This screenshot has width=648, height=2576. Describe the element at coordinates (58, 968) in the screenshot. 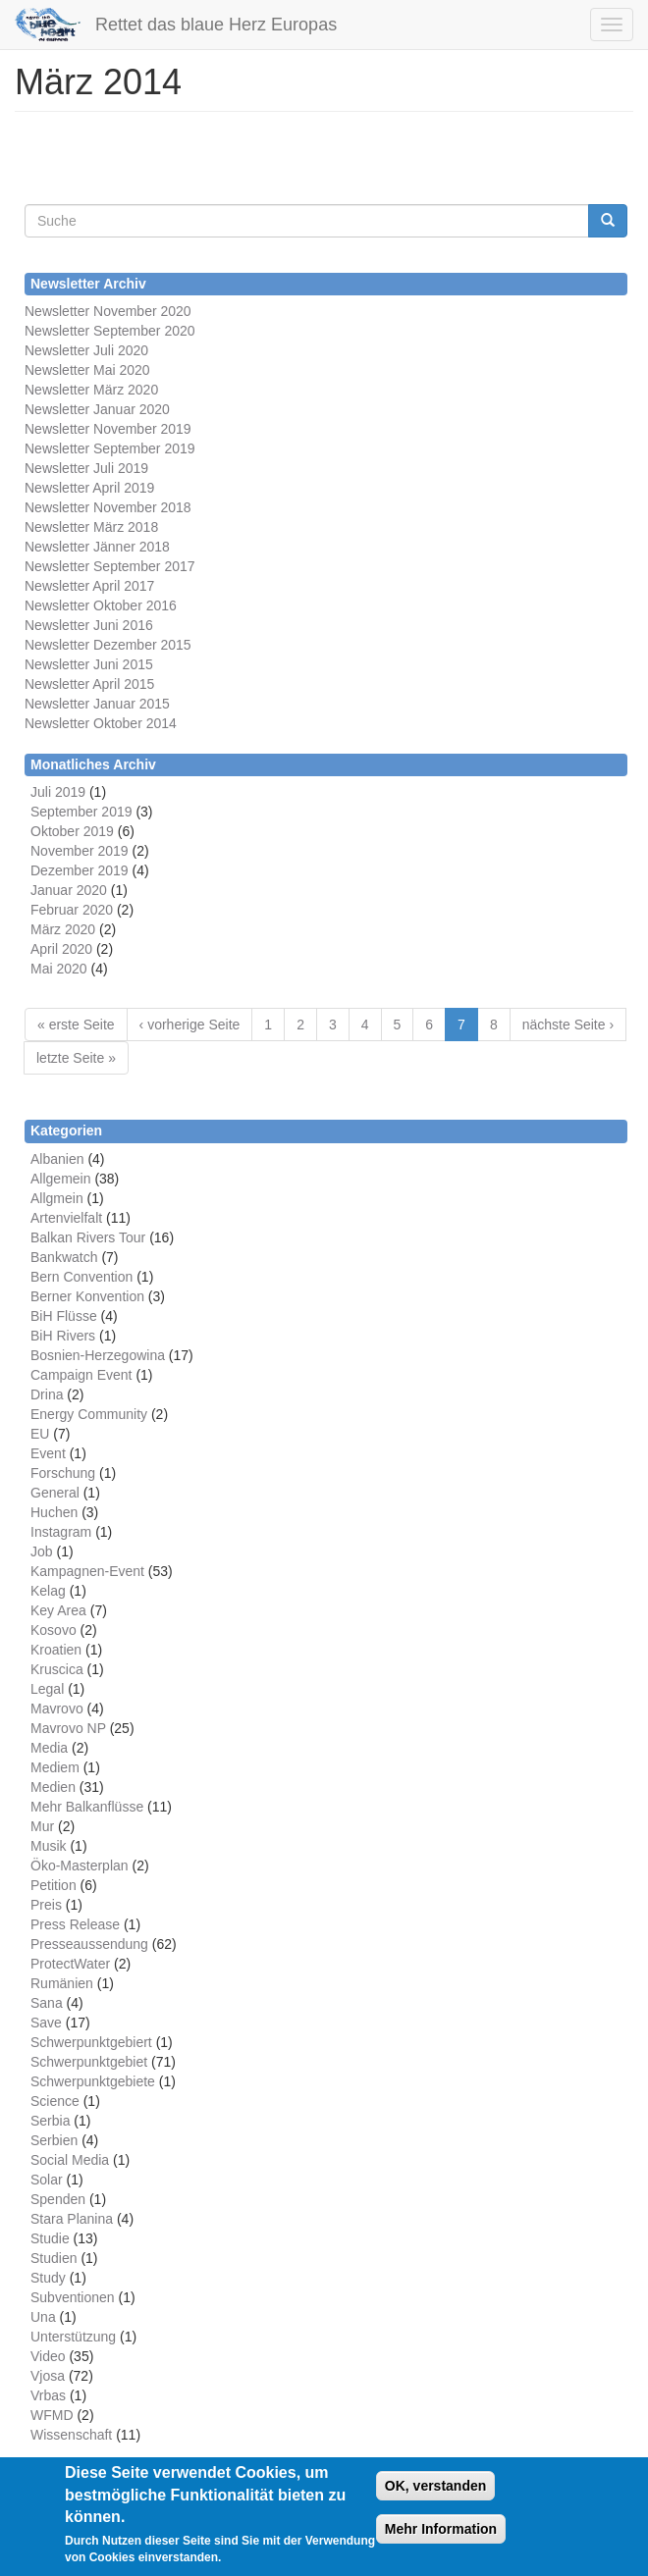

I see `Mai 2020` at that location.